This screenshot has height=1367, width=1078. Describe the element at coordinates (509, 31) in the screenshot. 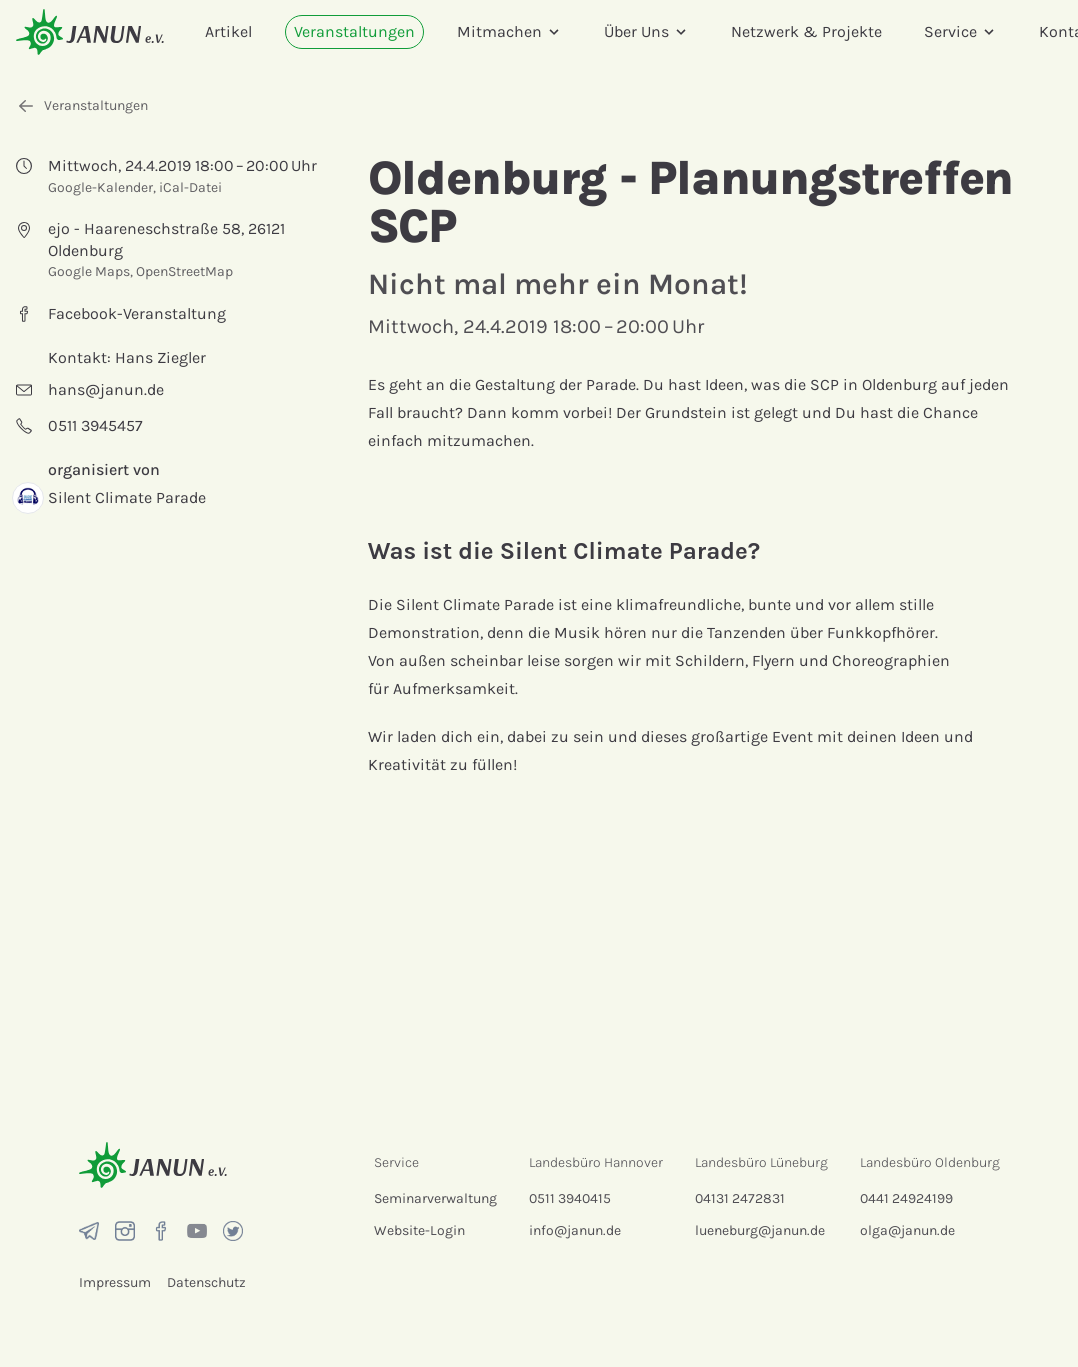

I see `Mitmachen` at that location.